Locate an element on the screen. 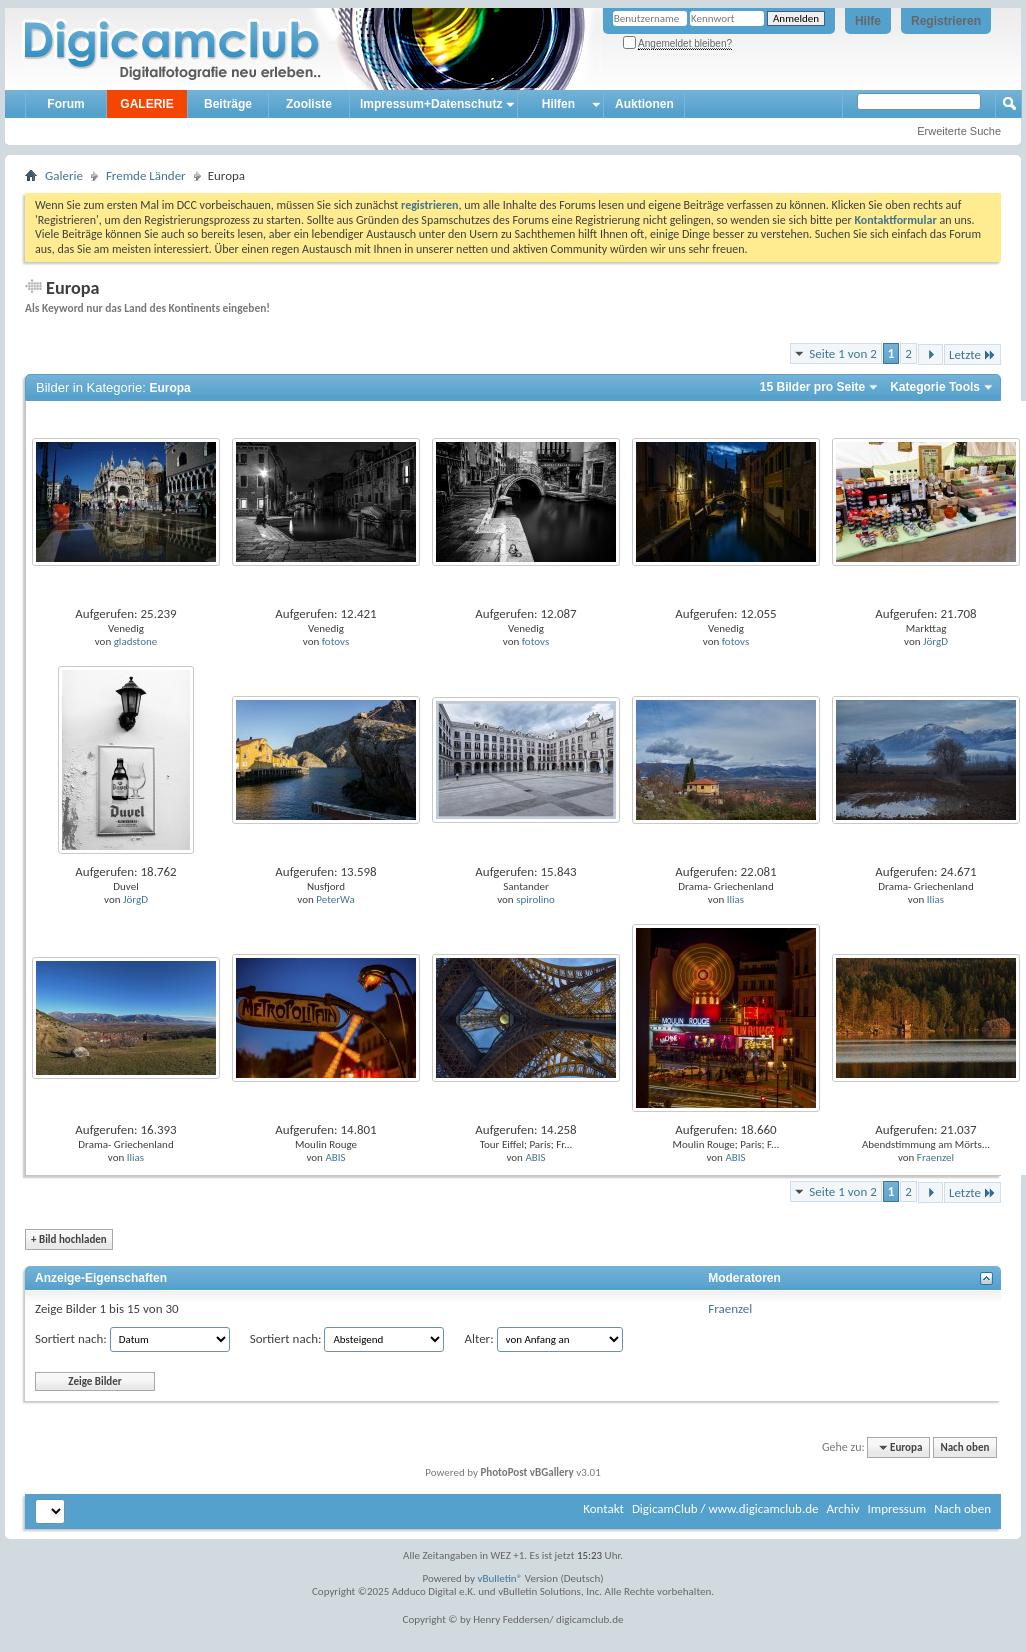 The height and width of the screenshot is (1652, 1026). Bild hochladen is located at coordinates (69, 1239).